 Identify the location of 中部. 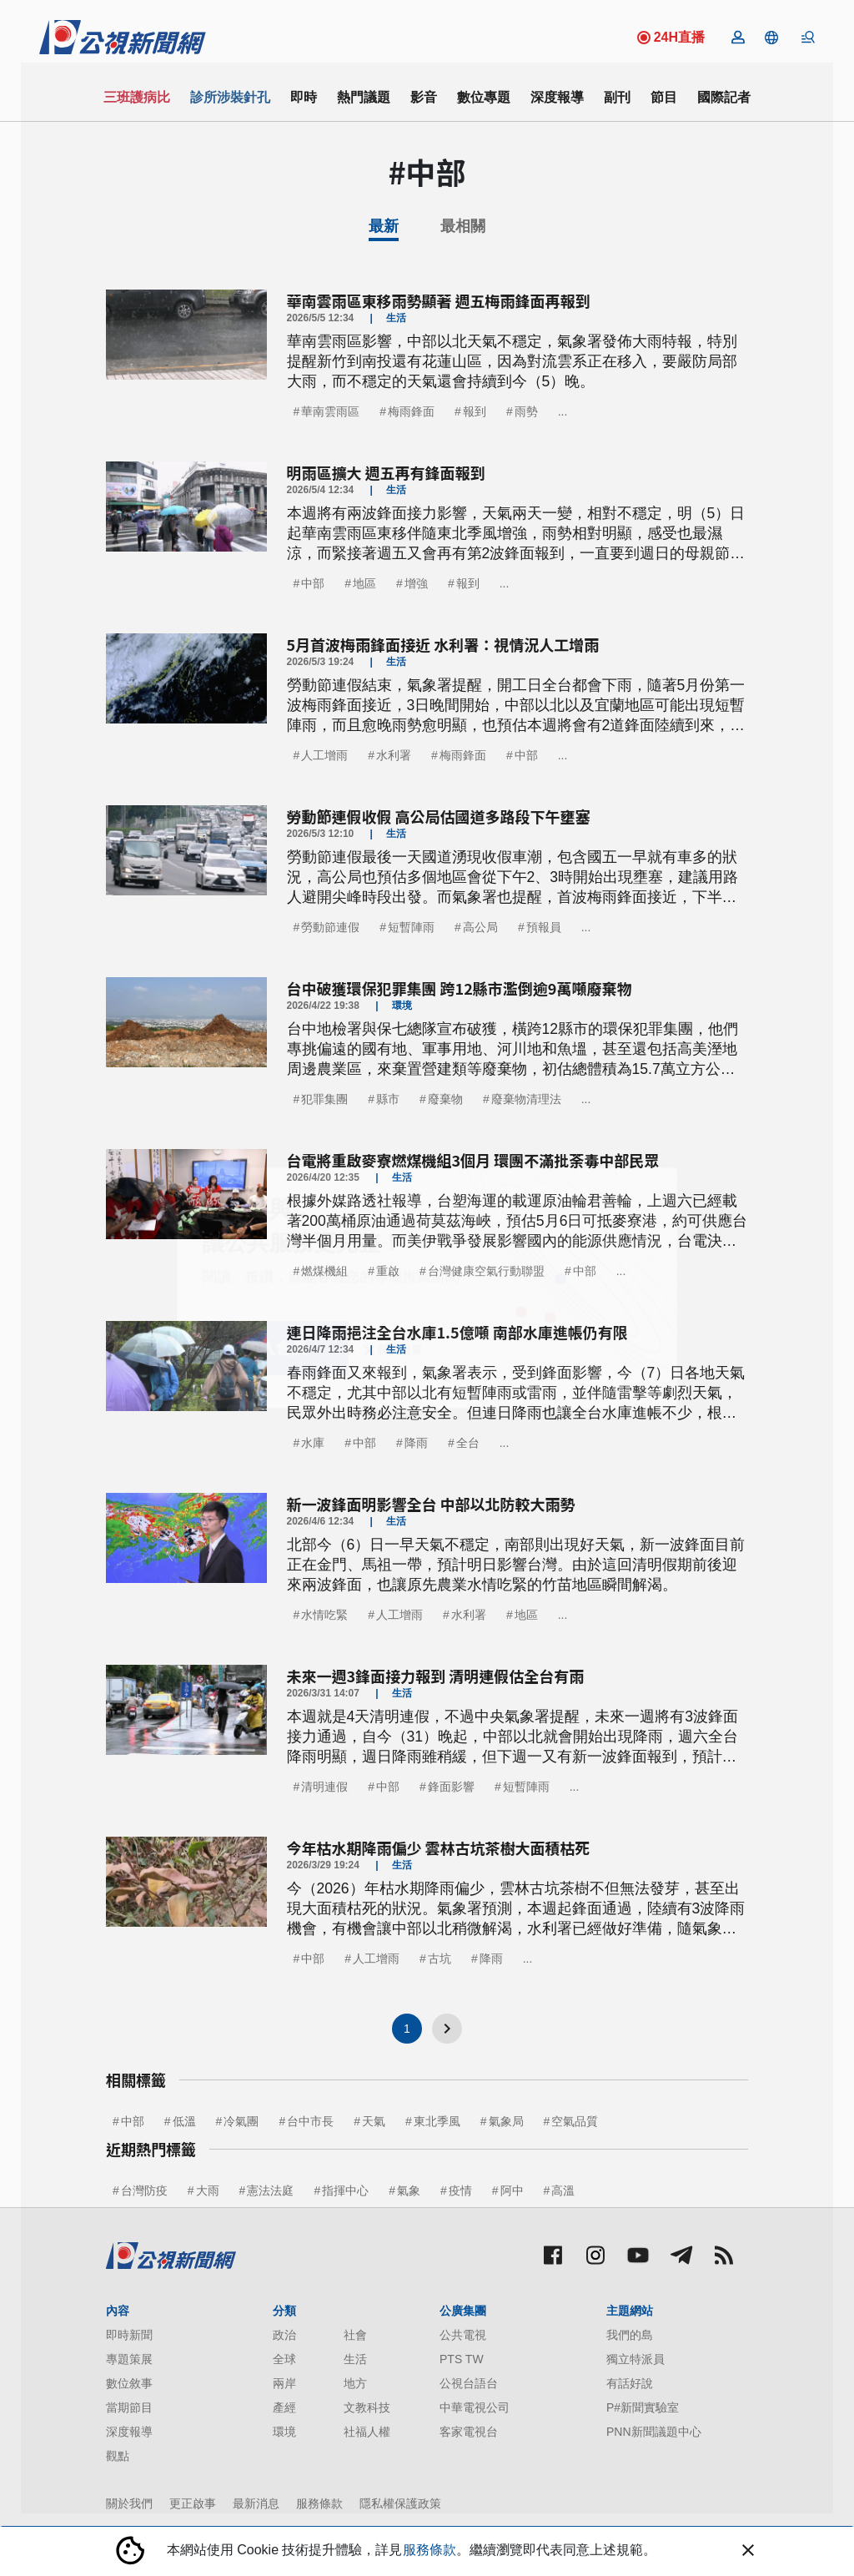
(312, 583).